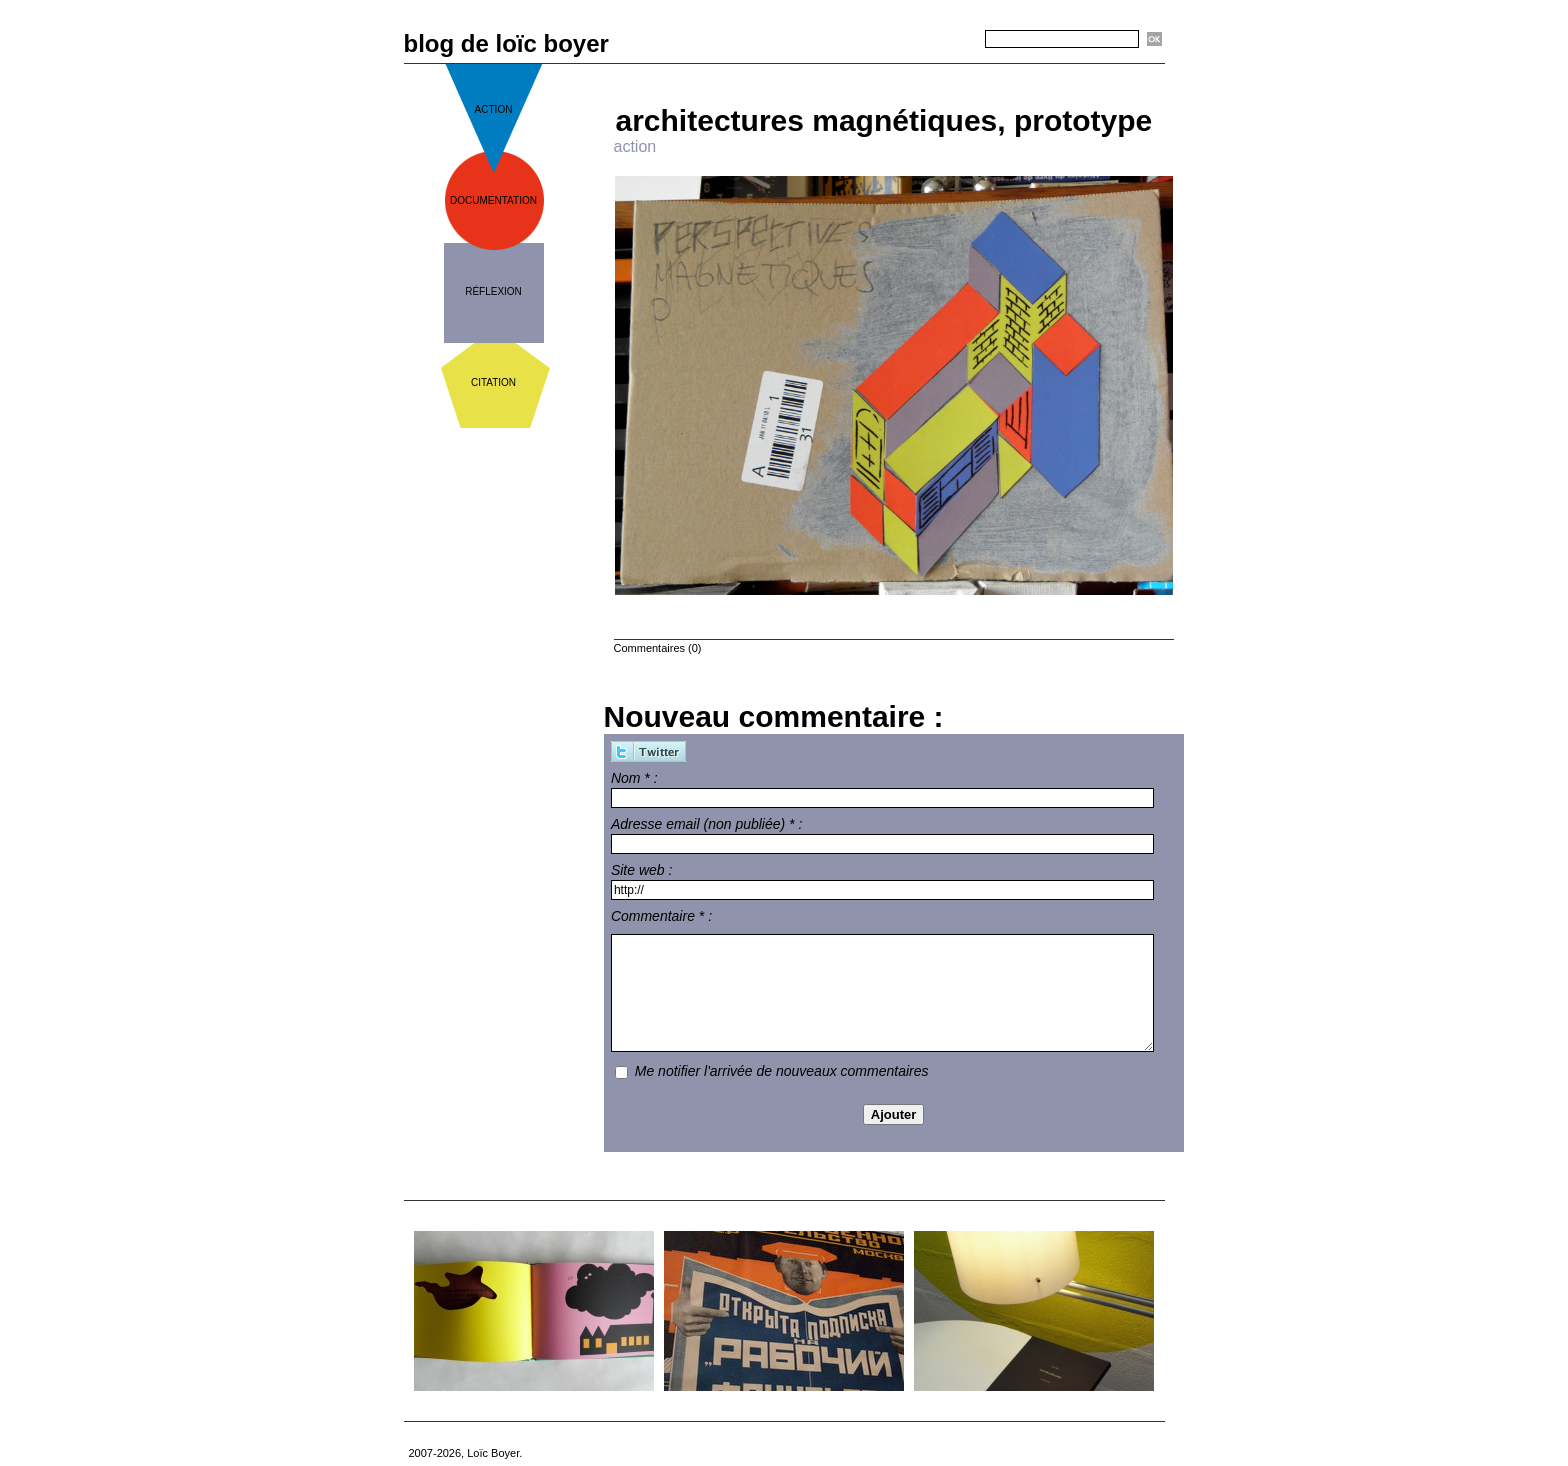 This screenshot has height=1466, width=1568. I want to click on Adresse email (non publiée) * :, so click(706, 824).